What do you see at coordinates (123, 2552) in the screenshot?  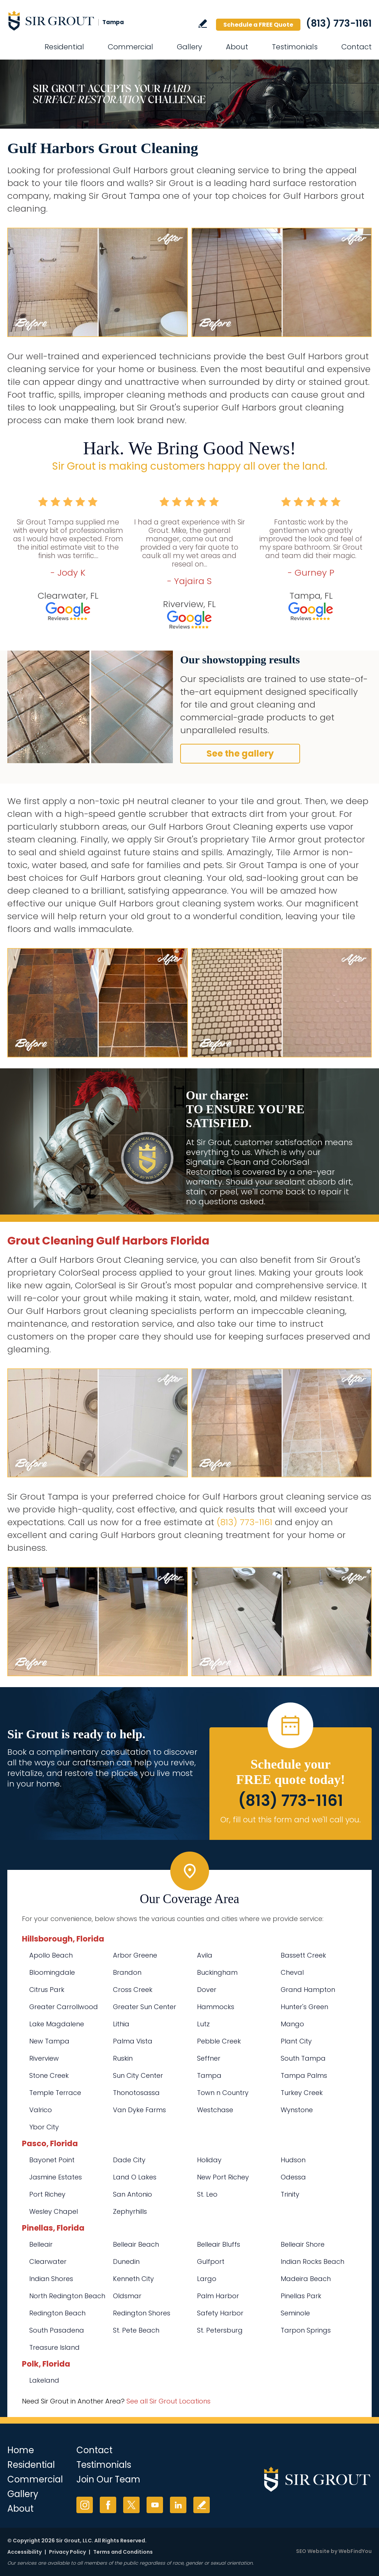 I see `Terms and Conditions [Go to Terms of Use]` at bounding box center [123, 2552].